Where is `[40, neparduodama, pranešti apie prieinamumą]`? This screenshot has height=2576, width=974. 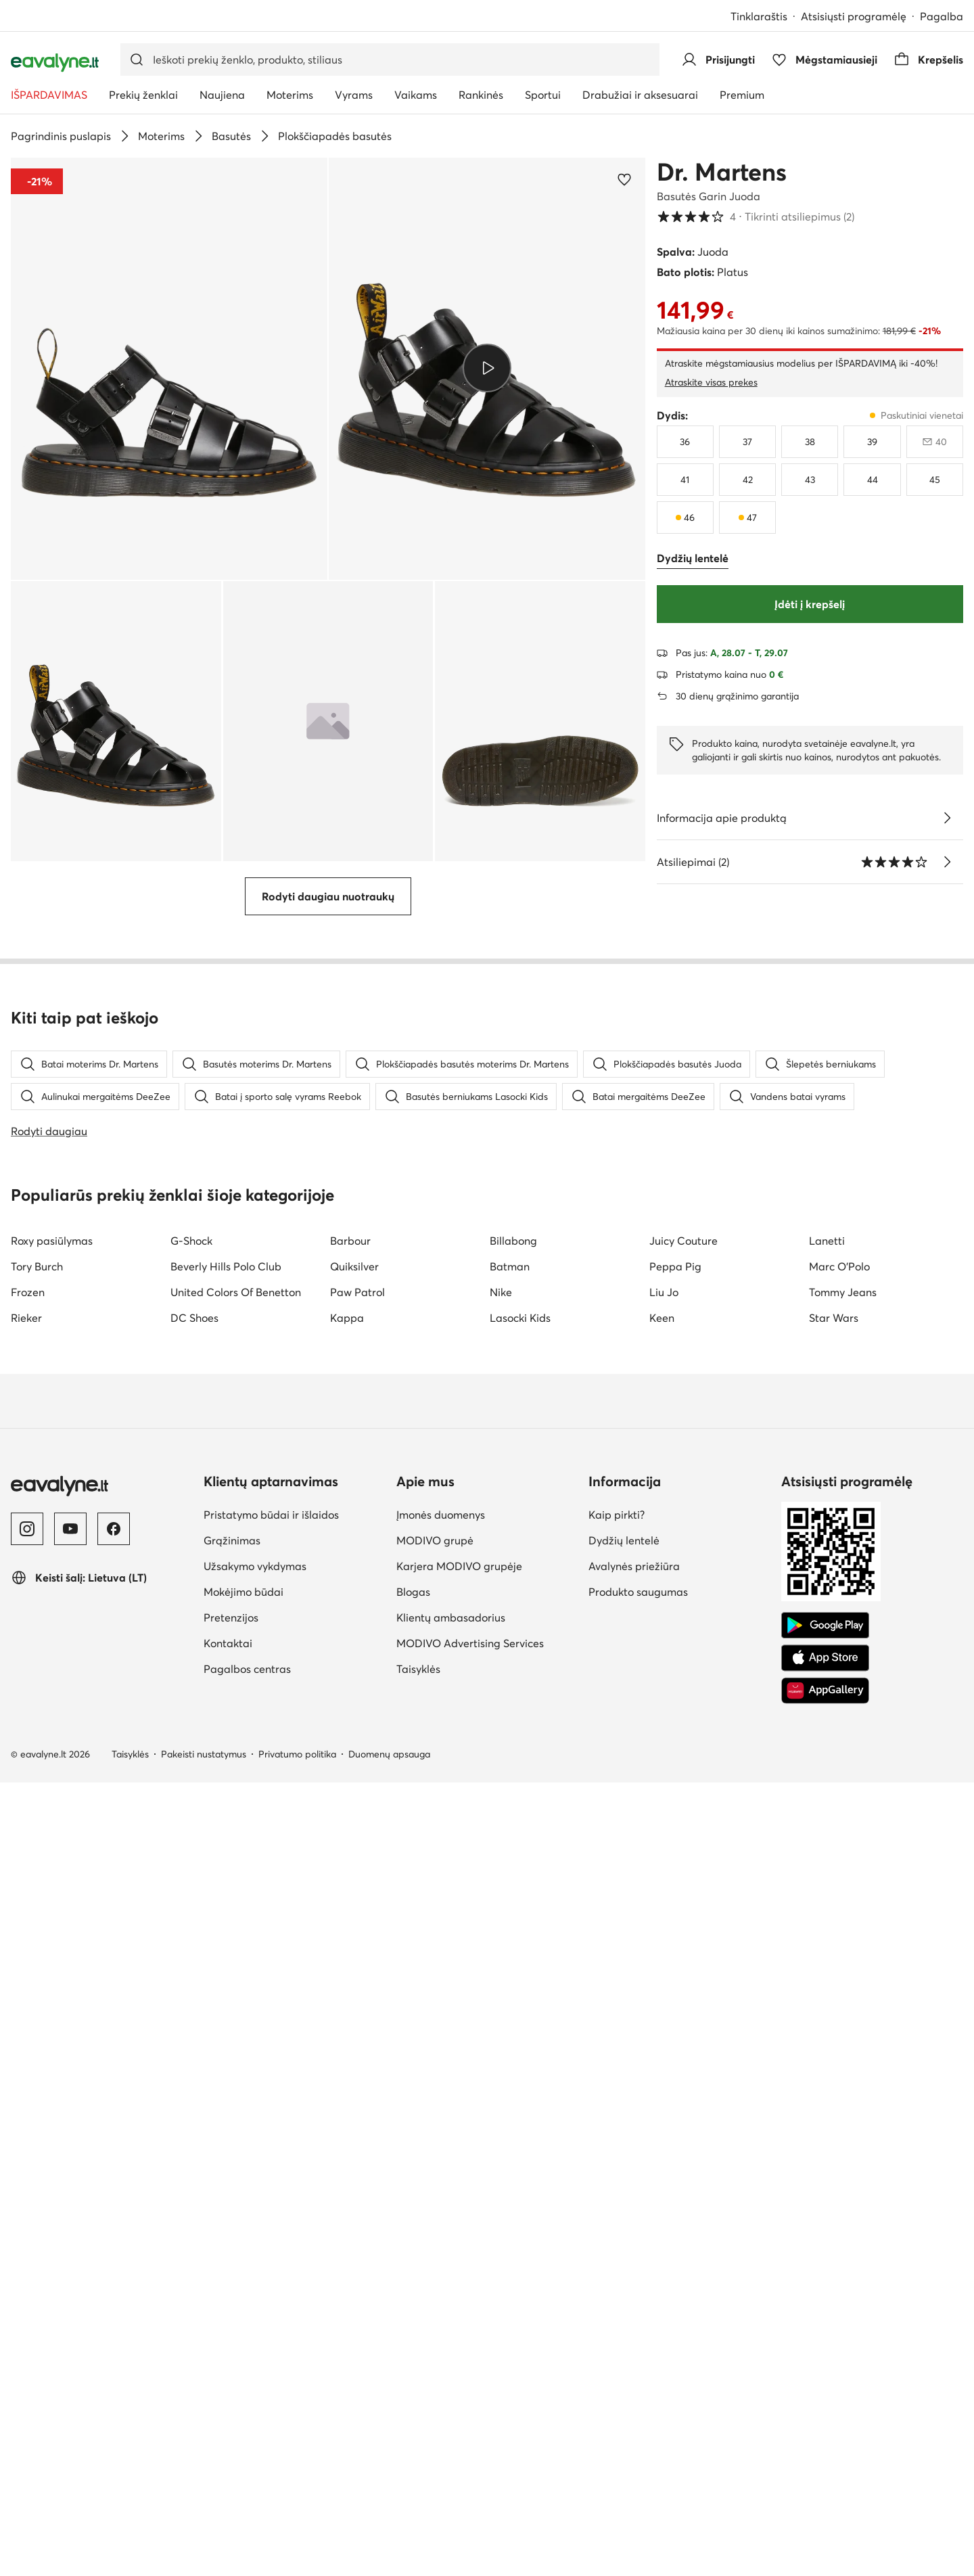
[40, neparduodama, pranešti apie prieinamumą] is located at coordinates (934, 442).